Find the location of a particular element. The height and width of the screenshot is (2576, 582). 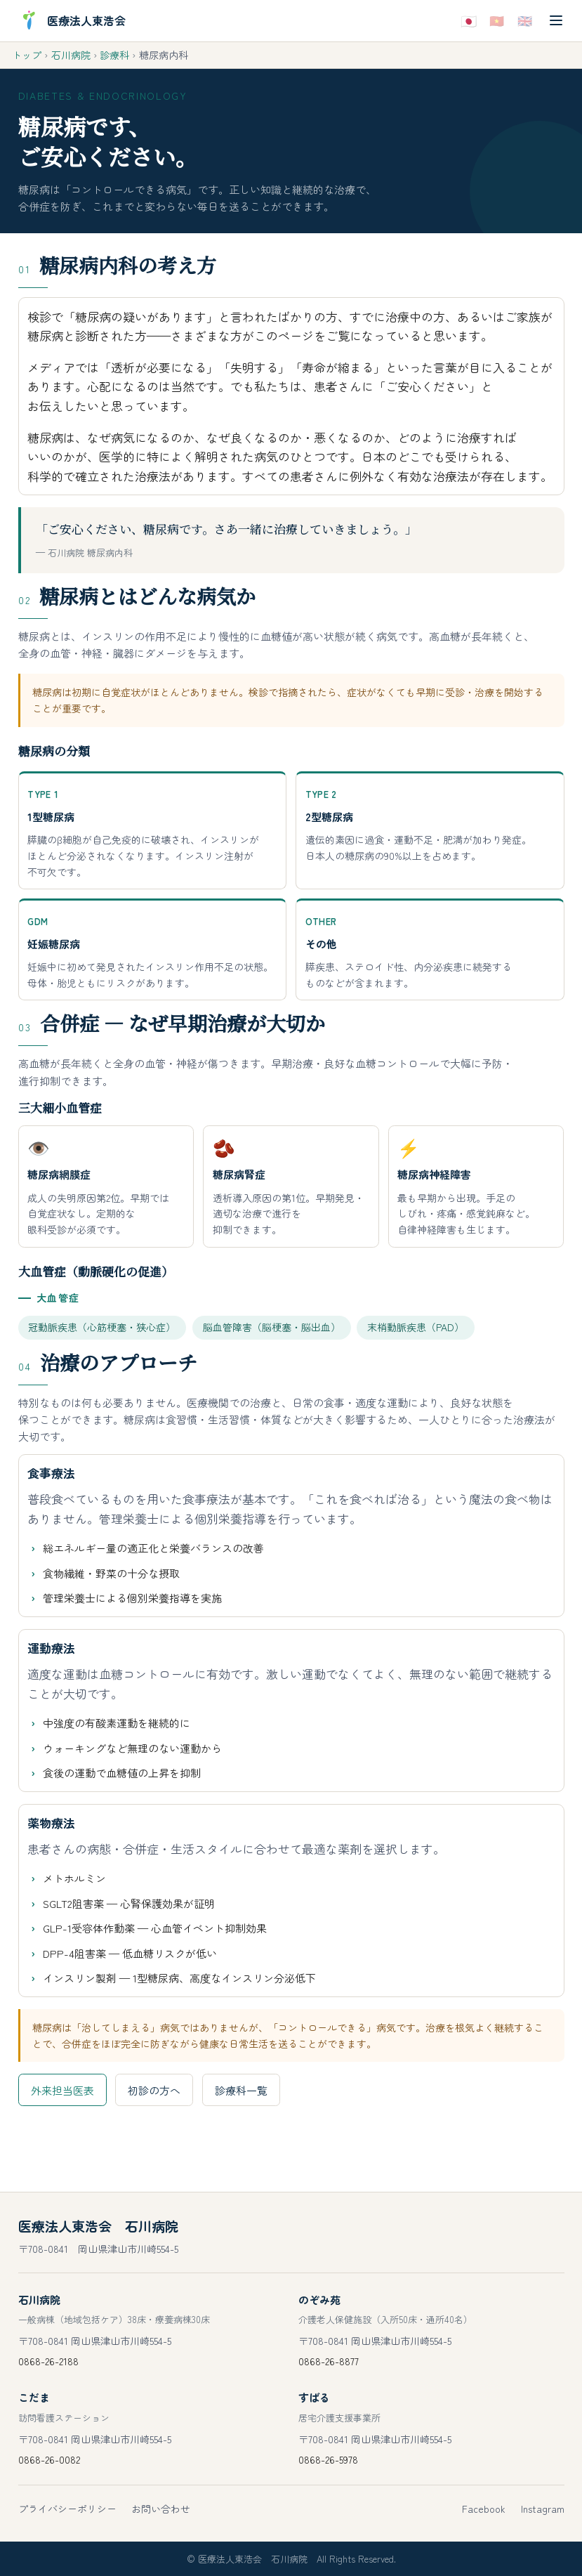

プライバシーポリシー is located at coordinates (67, 2509).